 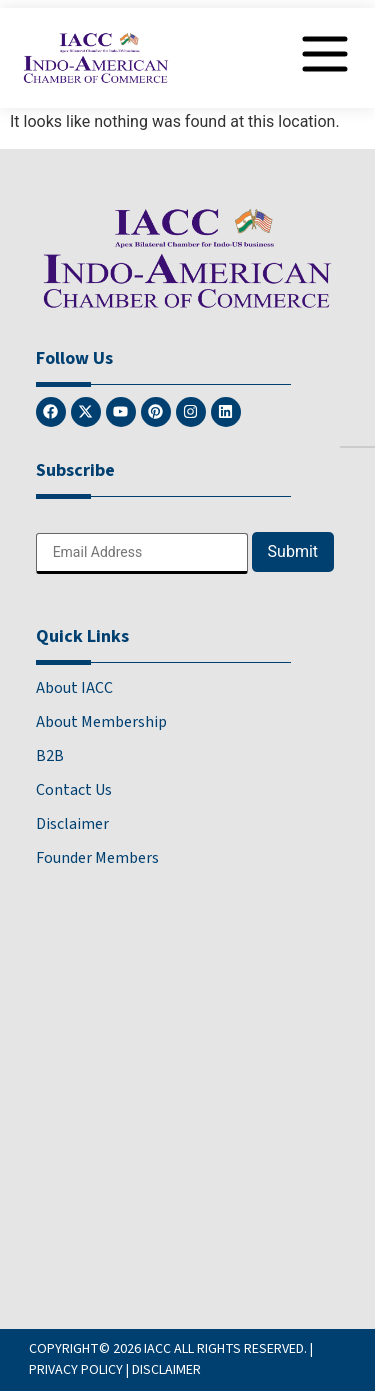 I want to click on Disclaimer, so click(x=72, y=824).